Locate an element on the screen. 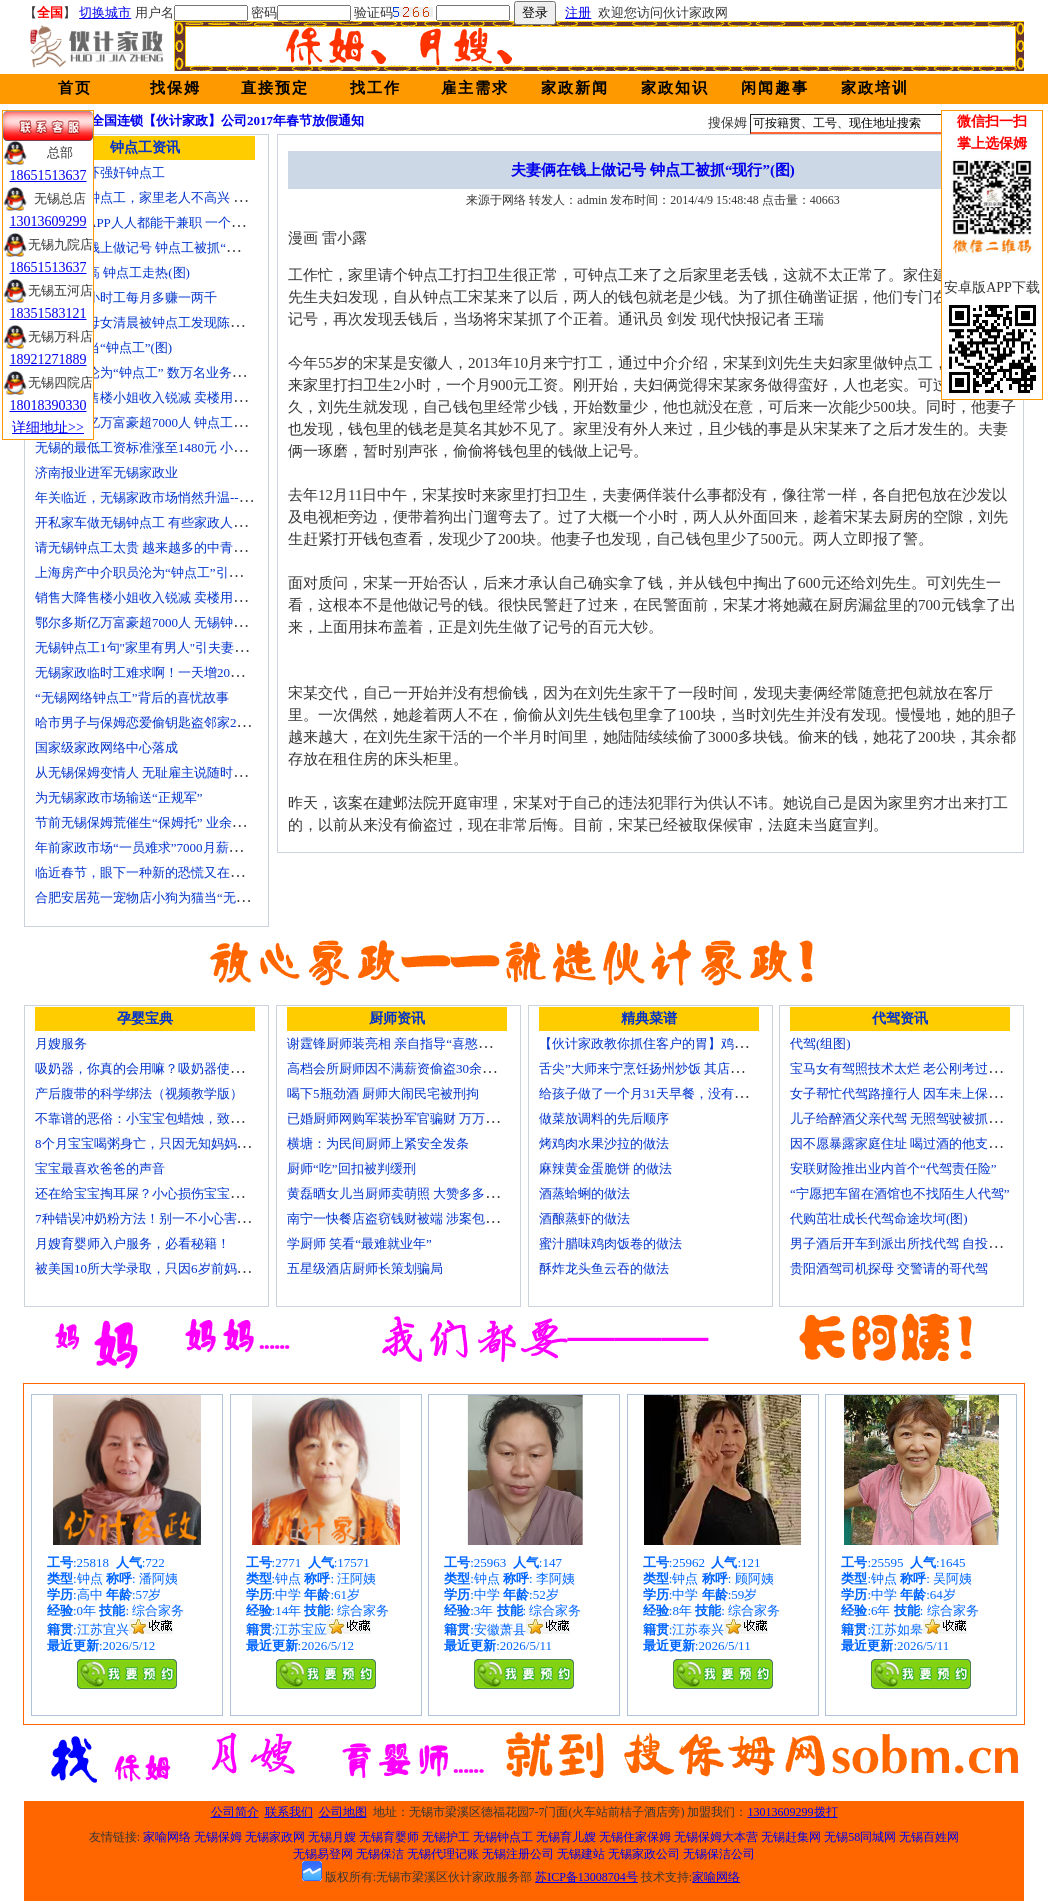  苏ICP备13008704号 is located at coordinates (586, 1877).